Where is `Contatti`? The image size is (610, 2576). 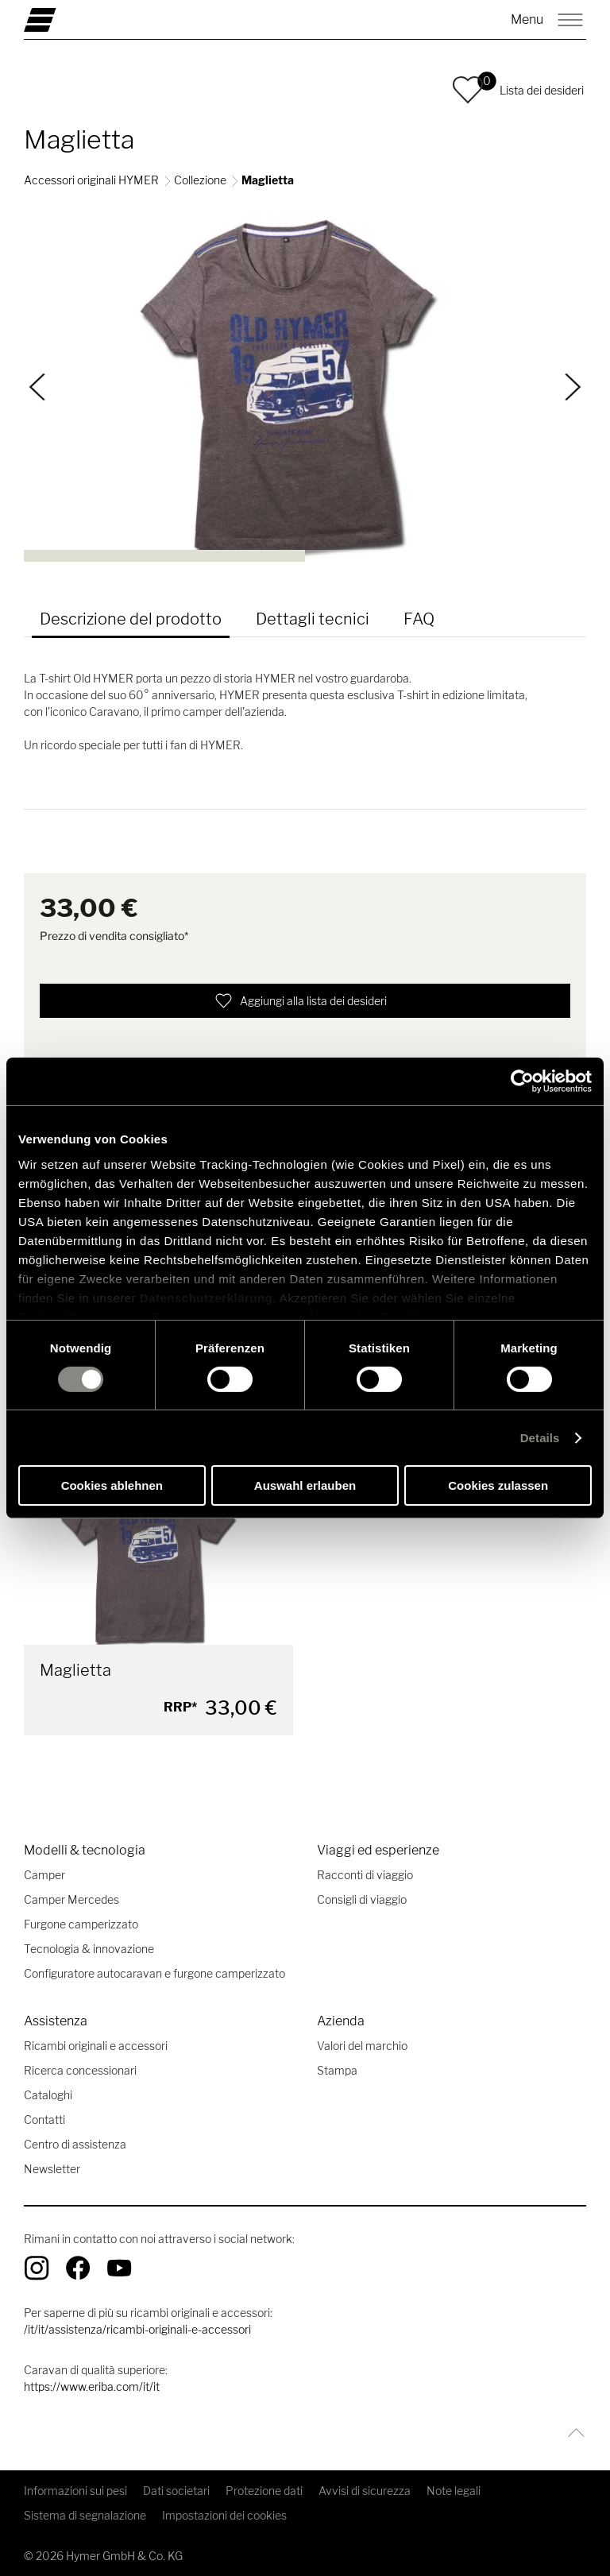
Contatti is located at coordinates (44, 2119).